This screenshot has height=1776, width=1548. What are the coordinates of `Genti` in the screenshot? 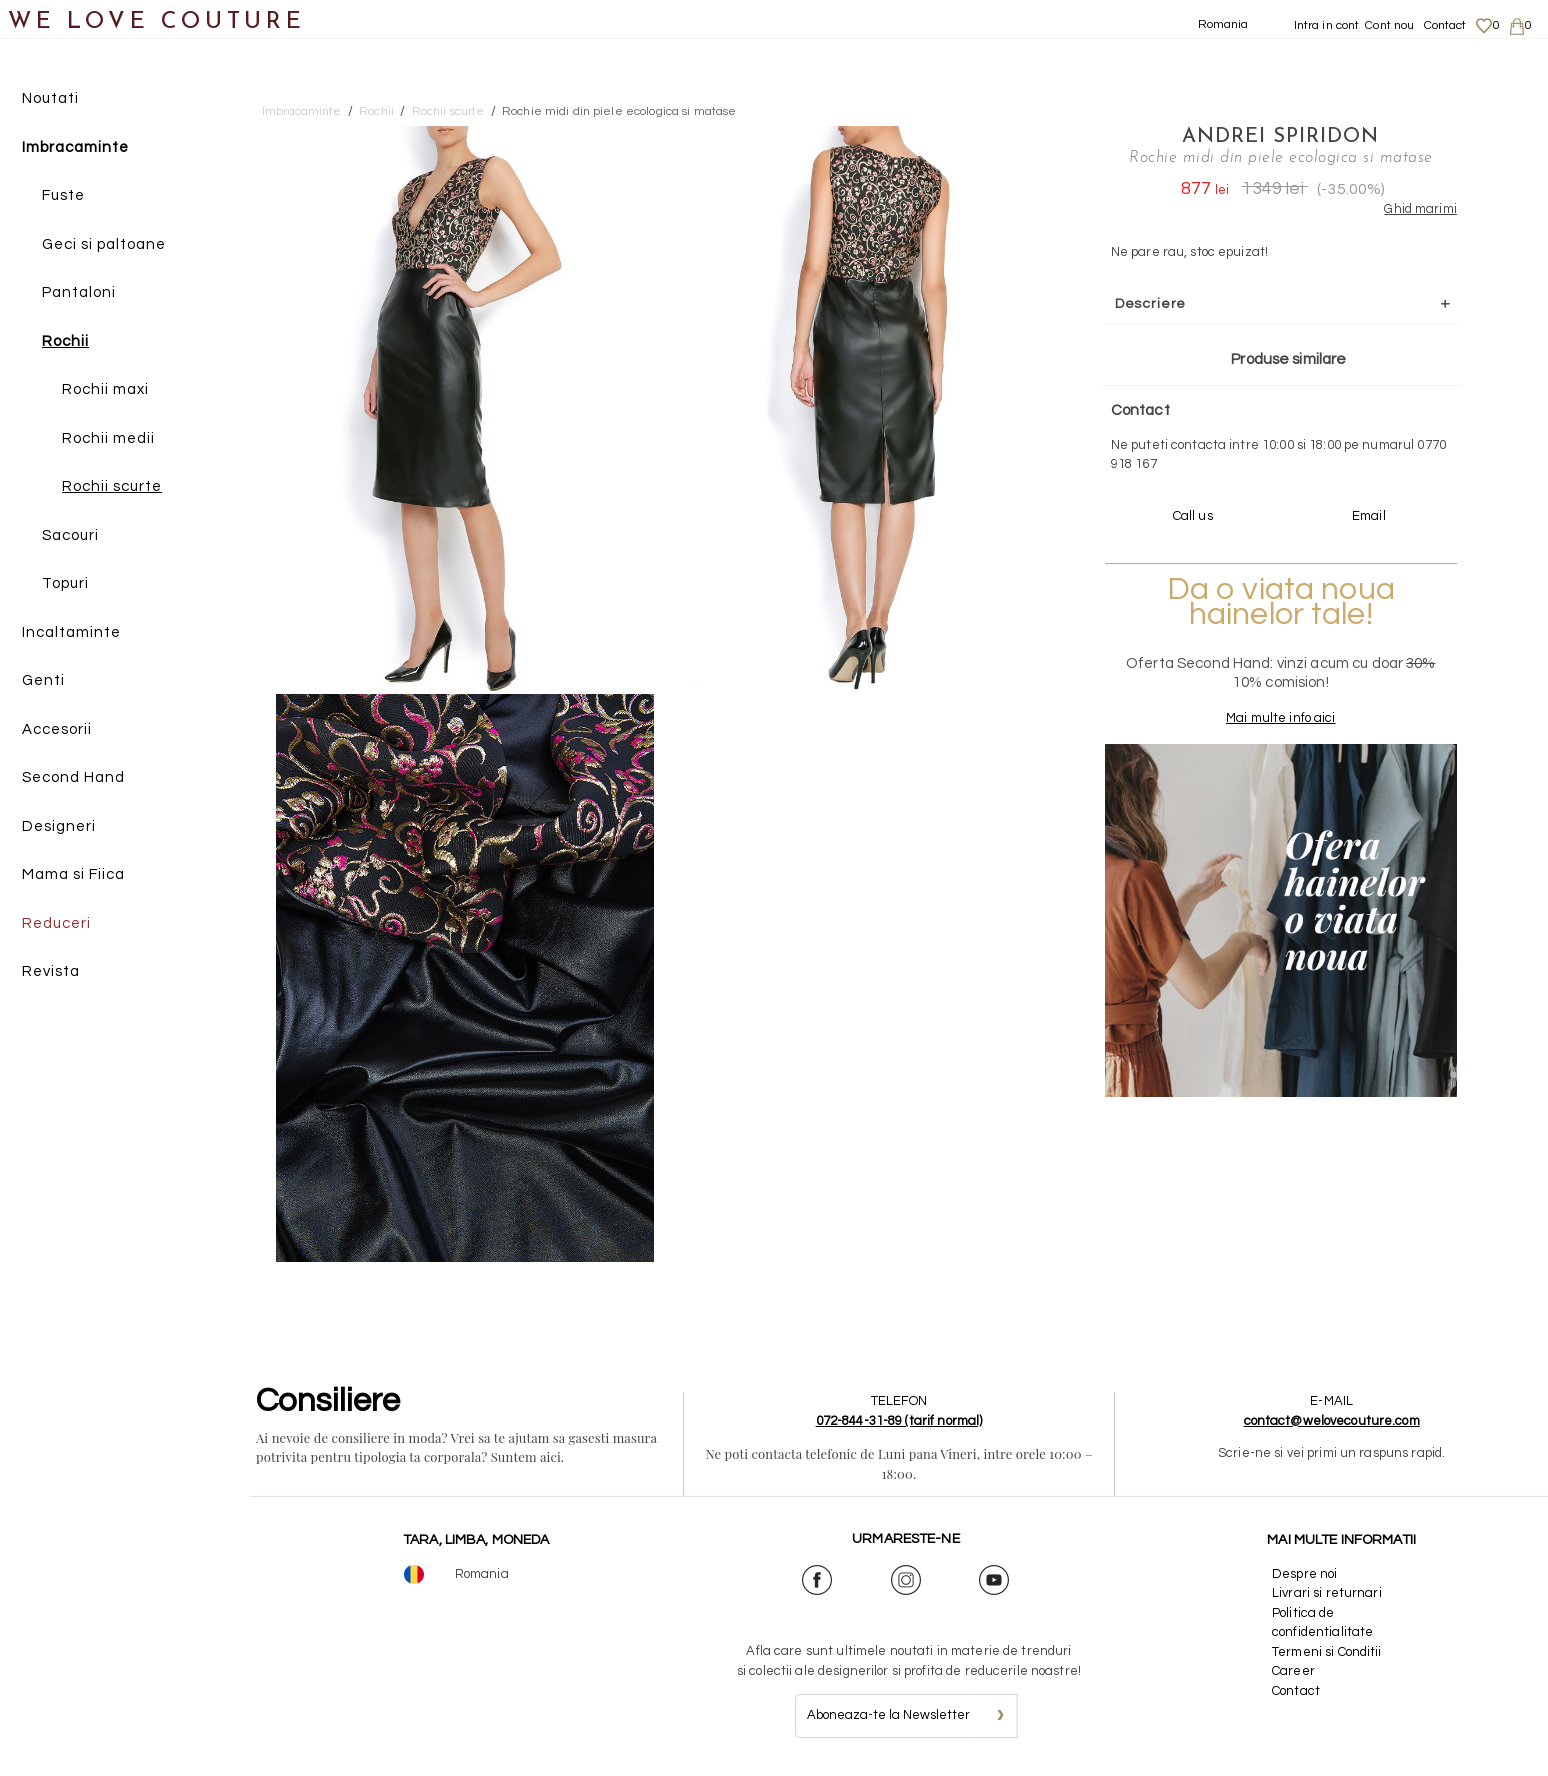 It's located at (43, 680).